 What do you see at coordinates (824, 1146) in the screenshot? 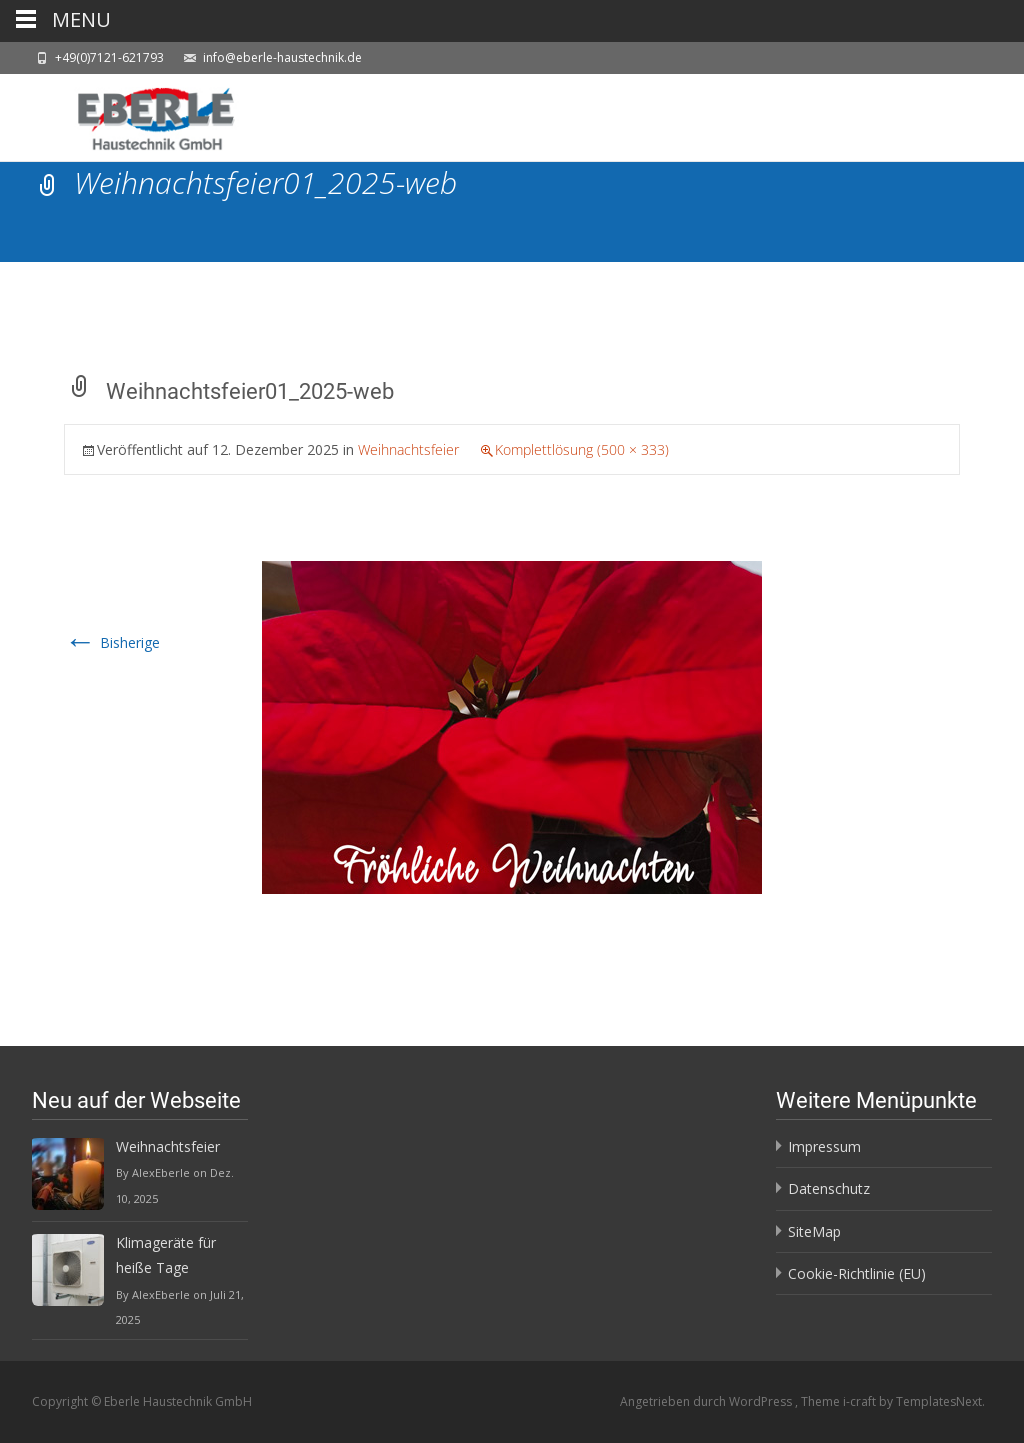
I see `Impressum` at bounding box center [824, 1146].